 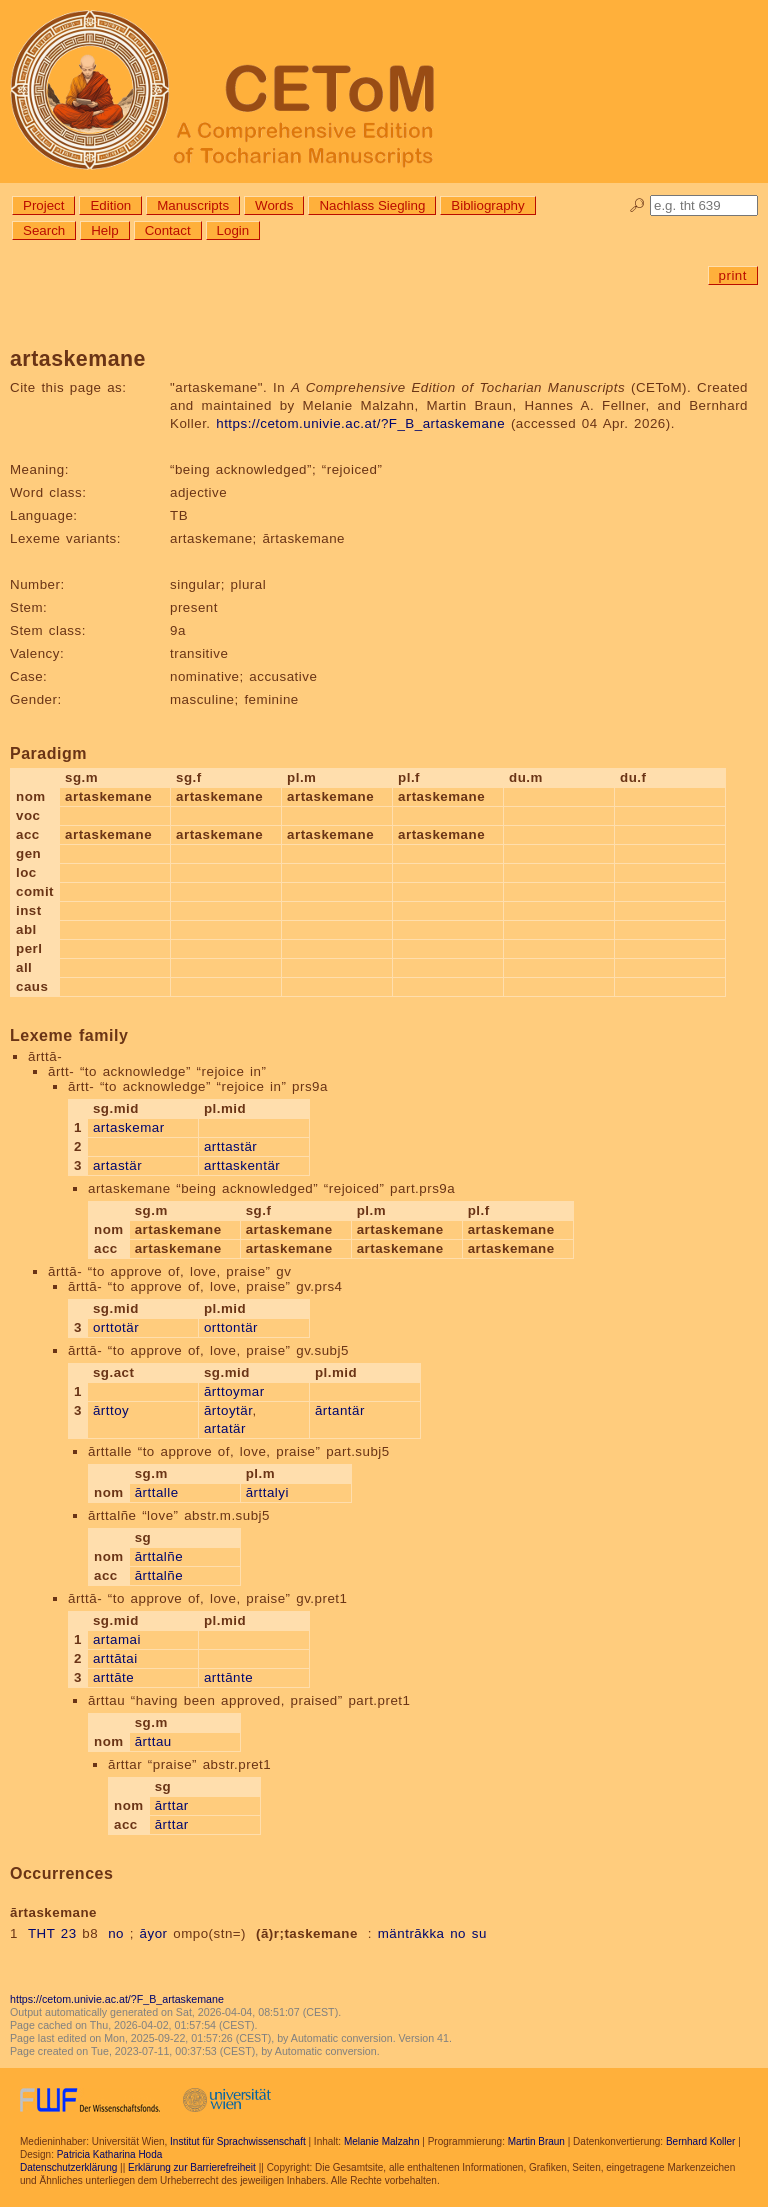 I want to click on https://cetom.univie.ac.at/?F_B_artaskemane, so click(x=360, y=423).